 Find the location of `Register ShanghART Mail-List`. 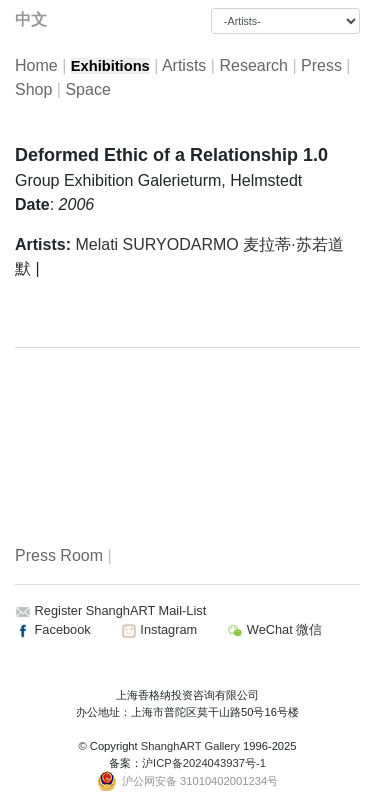

Register ShanghART Mail-List is located at coordinates (121, 610).